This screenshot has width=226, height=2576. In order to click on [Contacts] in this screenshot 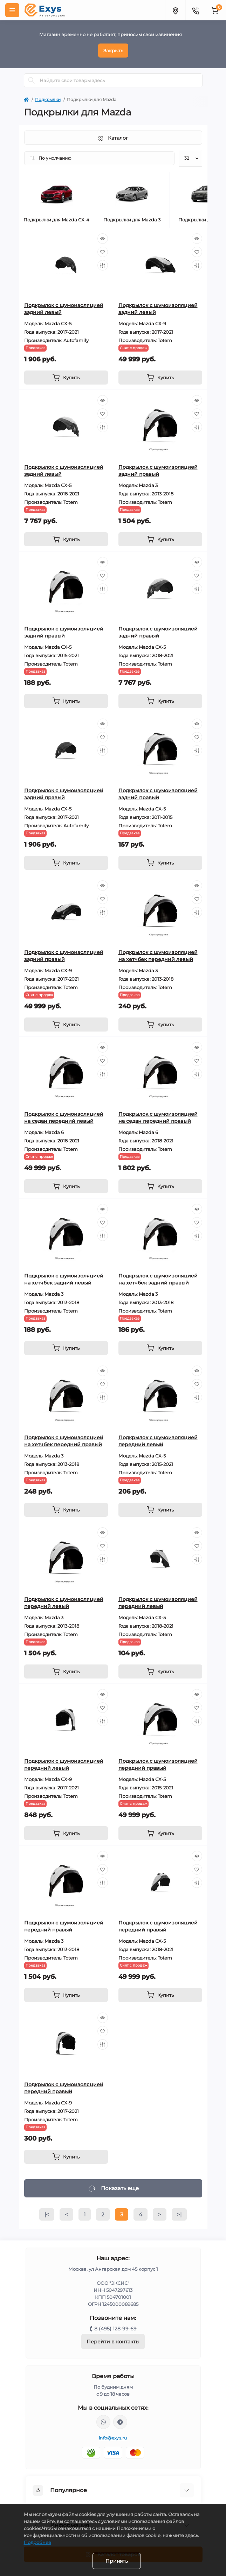, I will do `click(195, 10)`.